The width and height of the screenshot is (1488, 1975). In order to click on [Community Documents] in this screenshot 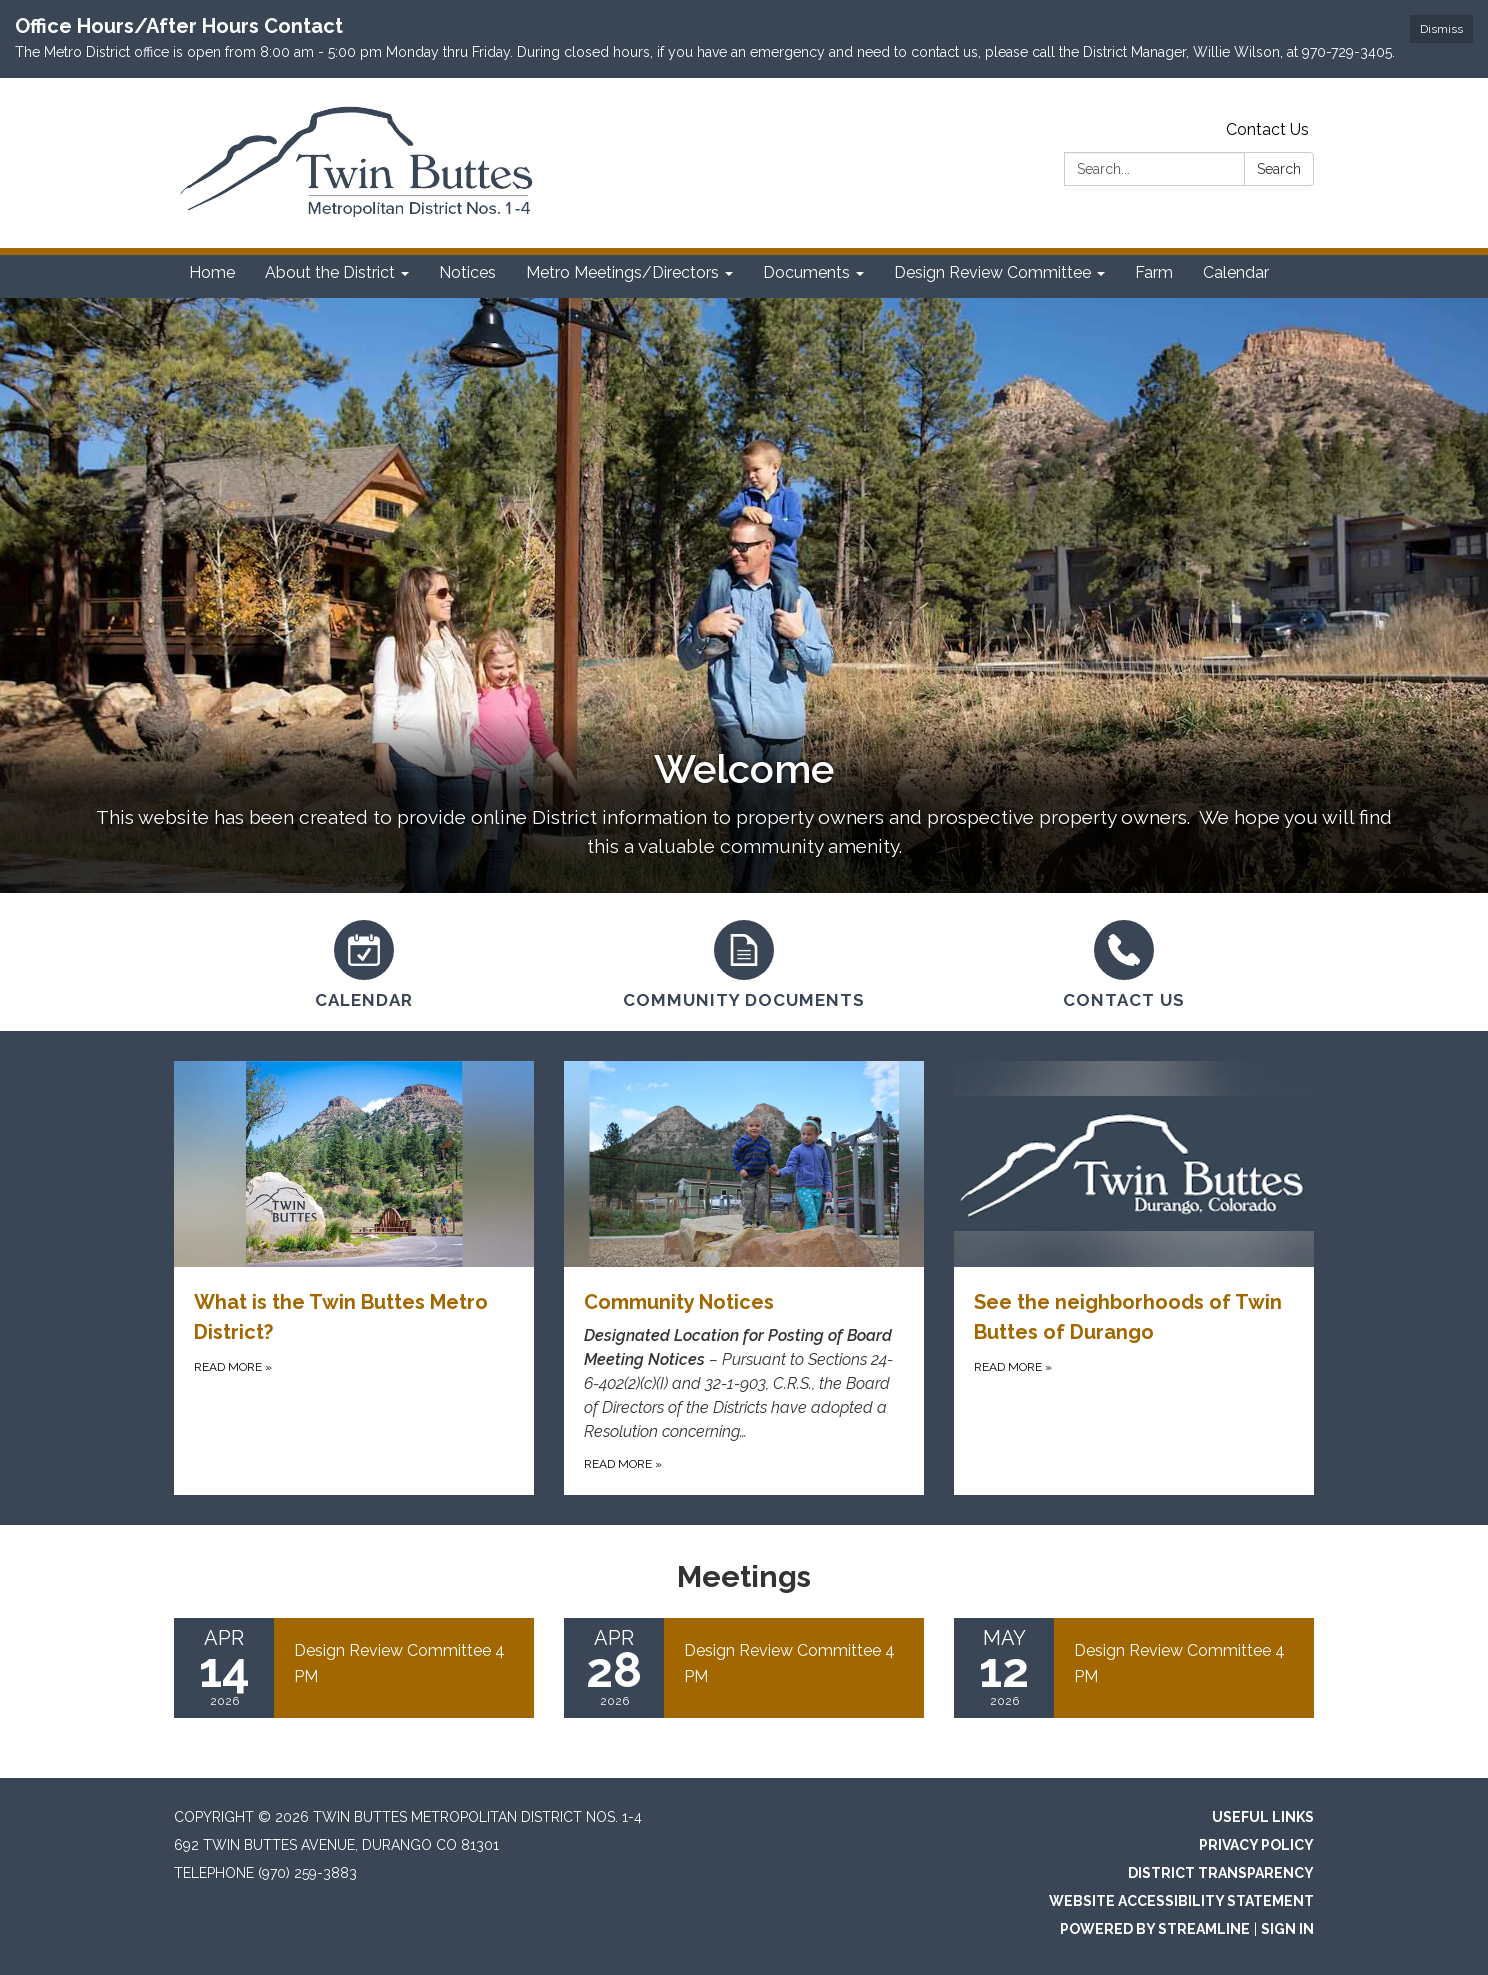, I will do `click(744, 962)`.